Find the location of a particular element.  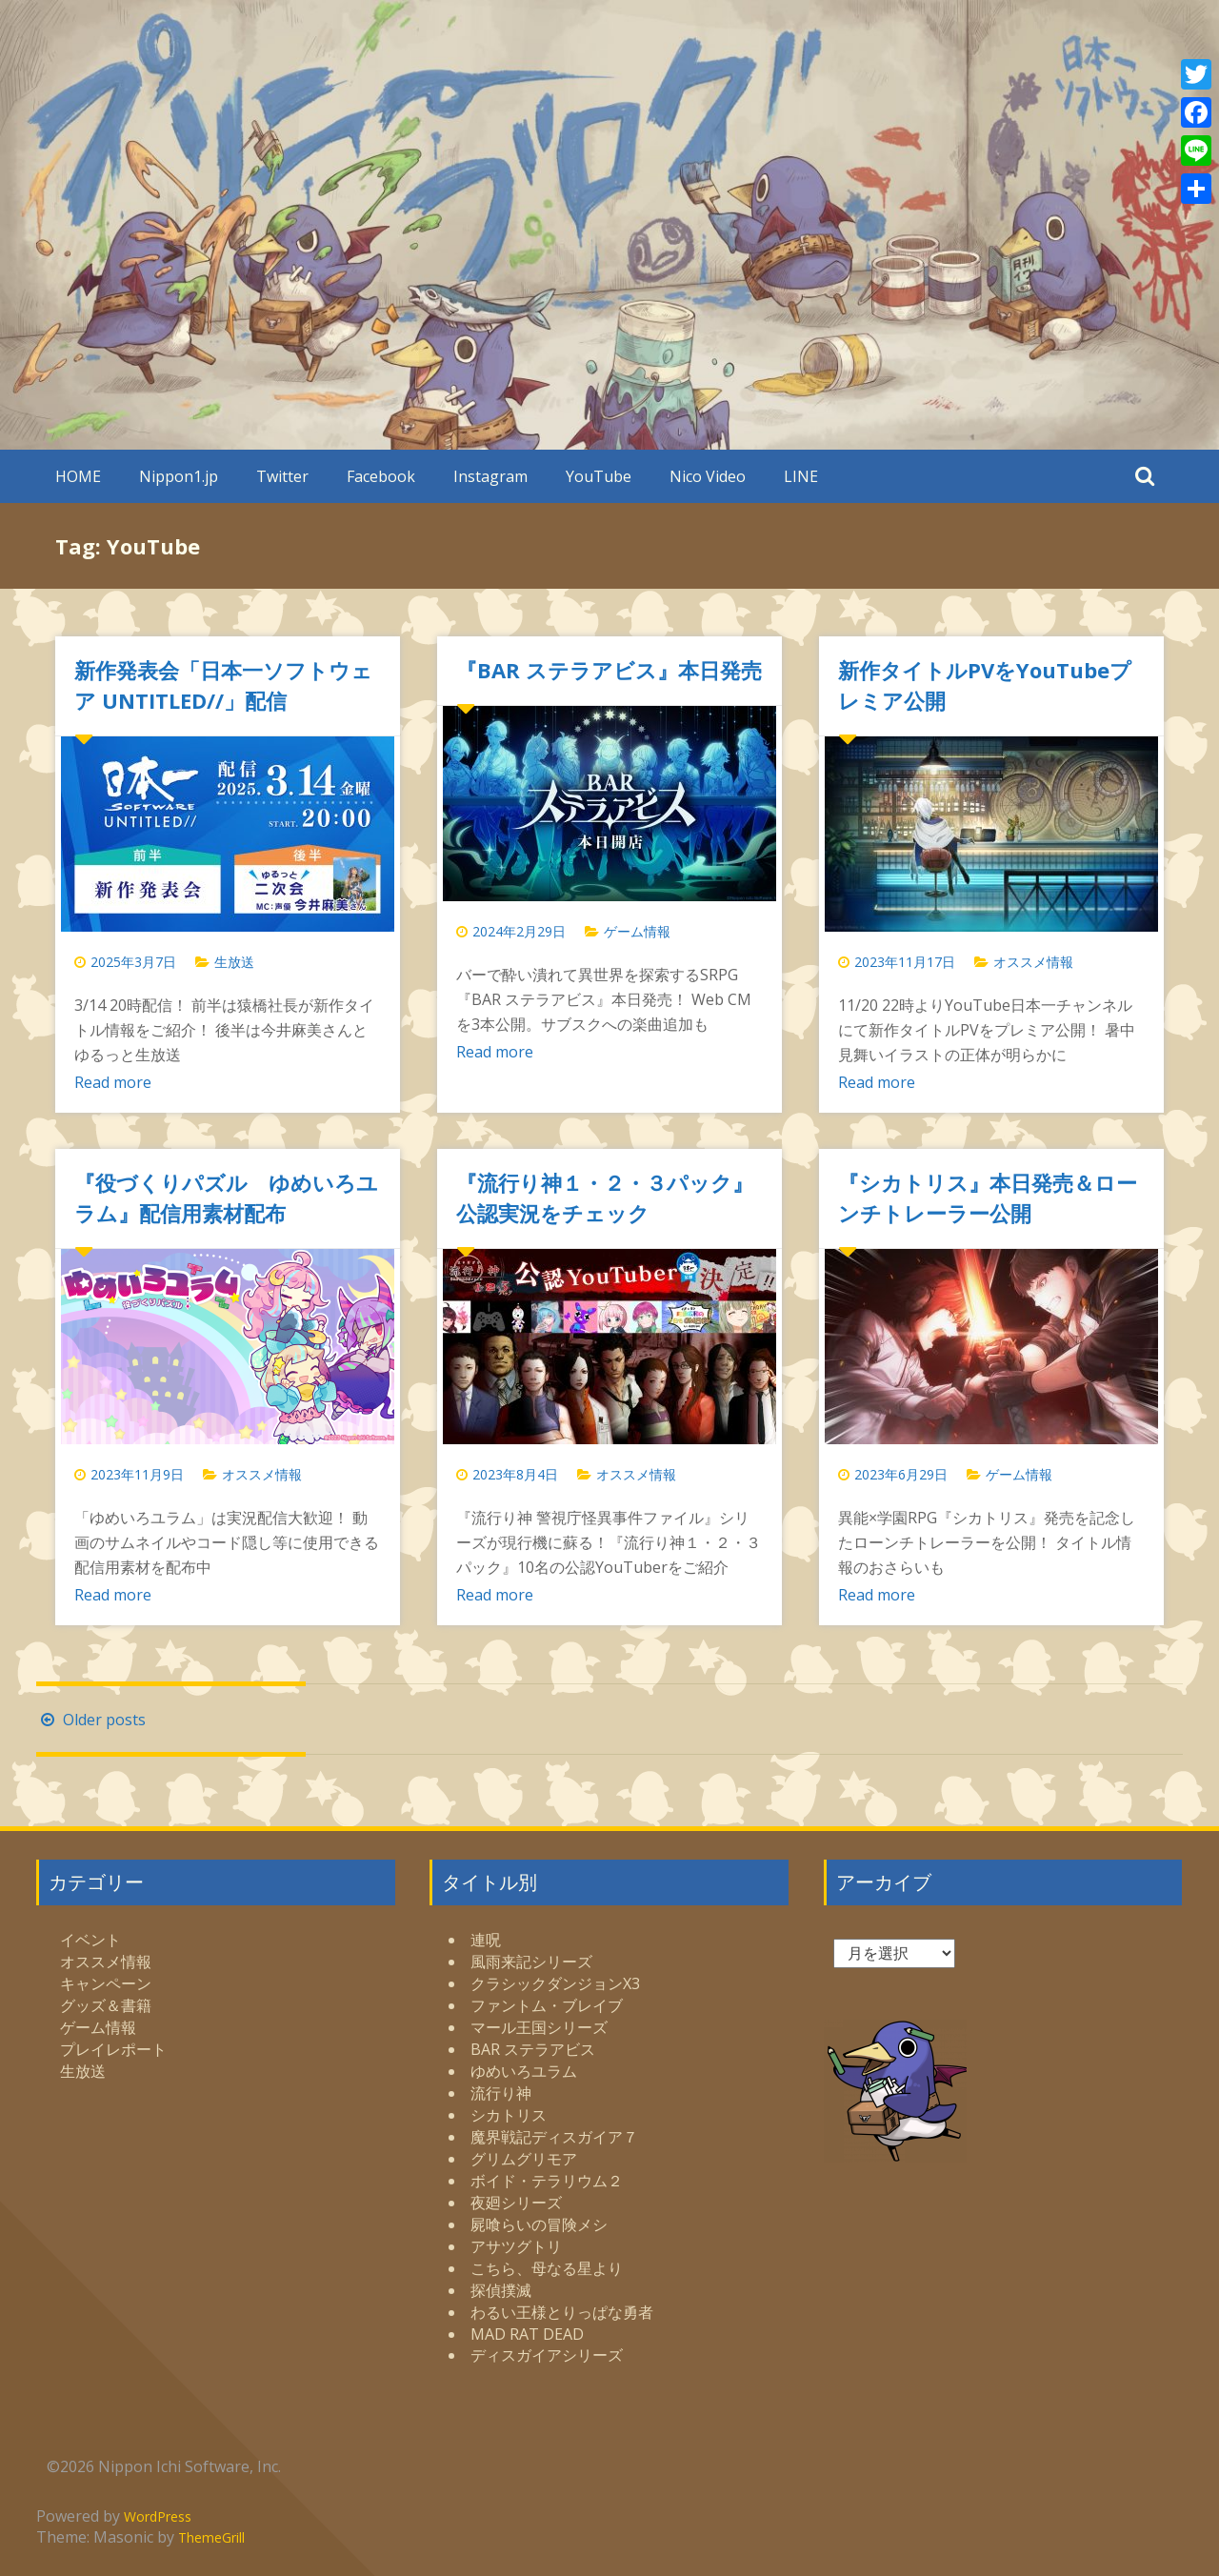

ディスガイアシリーズ is located at coordinates (546, 2355).